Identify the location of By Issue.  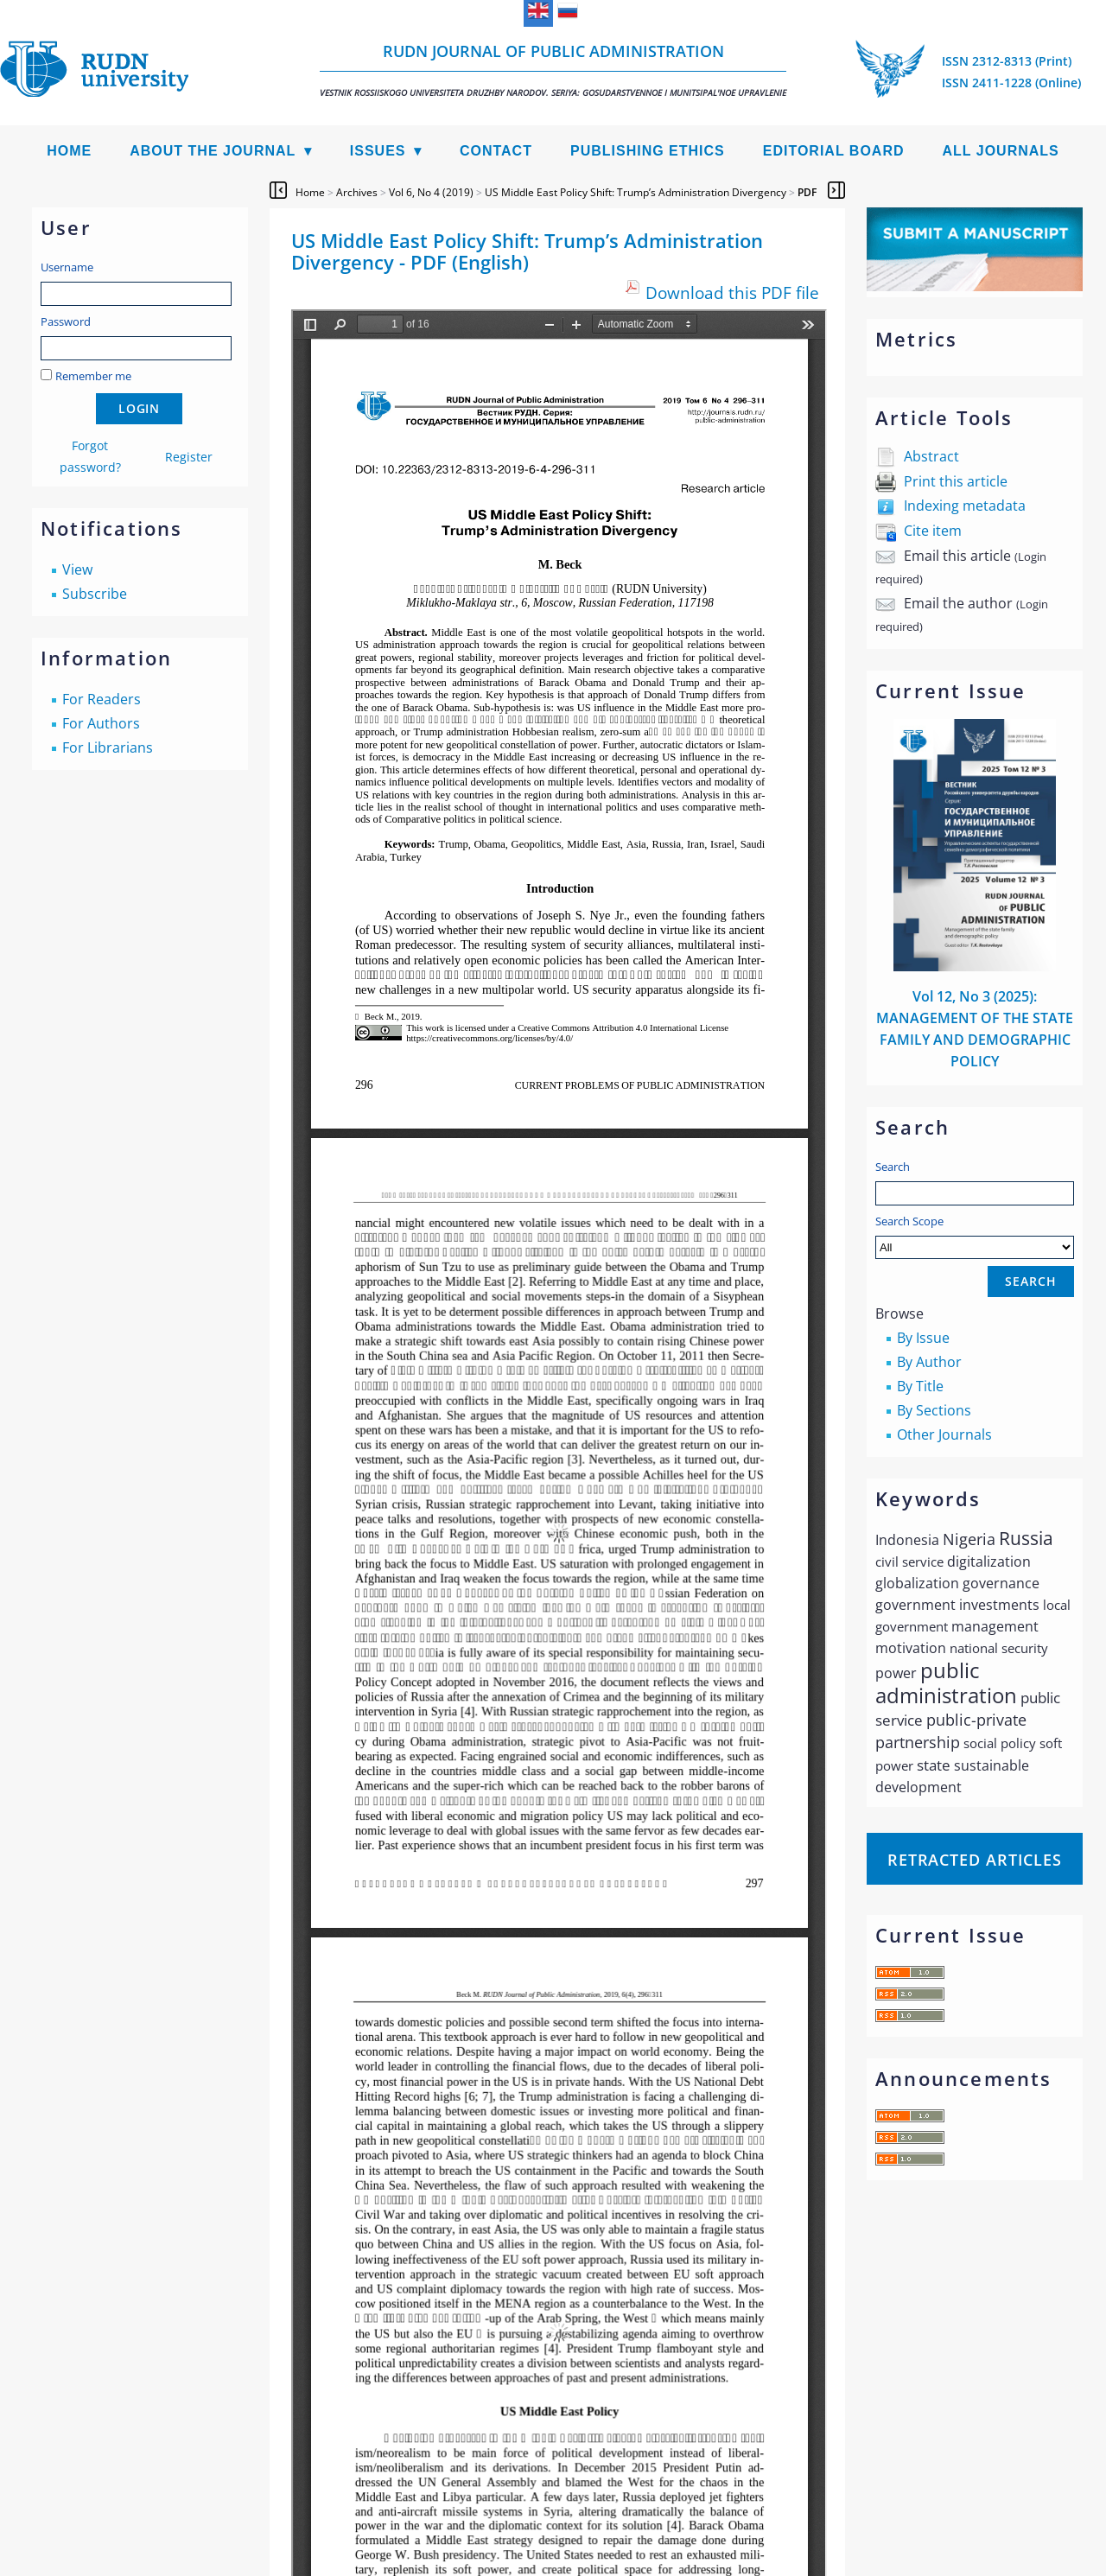
(923, 1337).